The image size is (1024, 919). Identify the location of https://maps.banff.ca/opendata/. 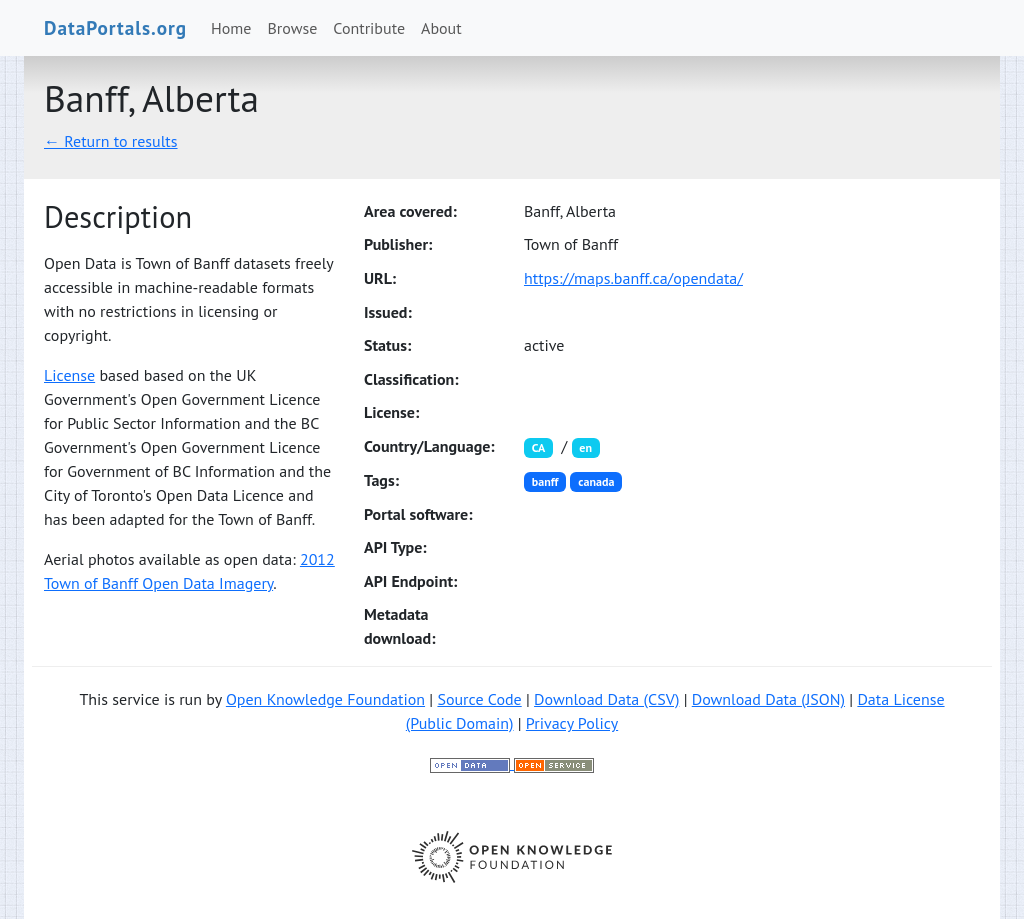
(633, 278).